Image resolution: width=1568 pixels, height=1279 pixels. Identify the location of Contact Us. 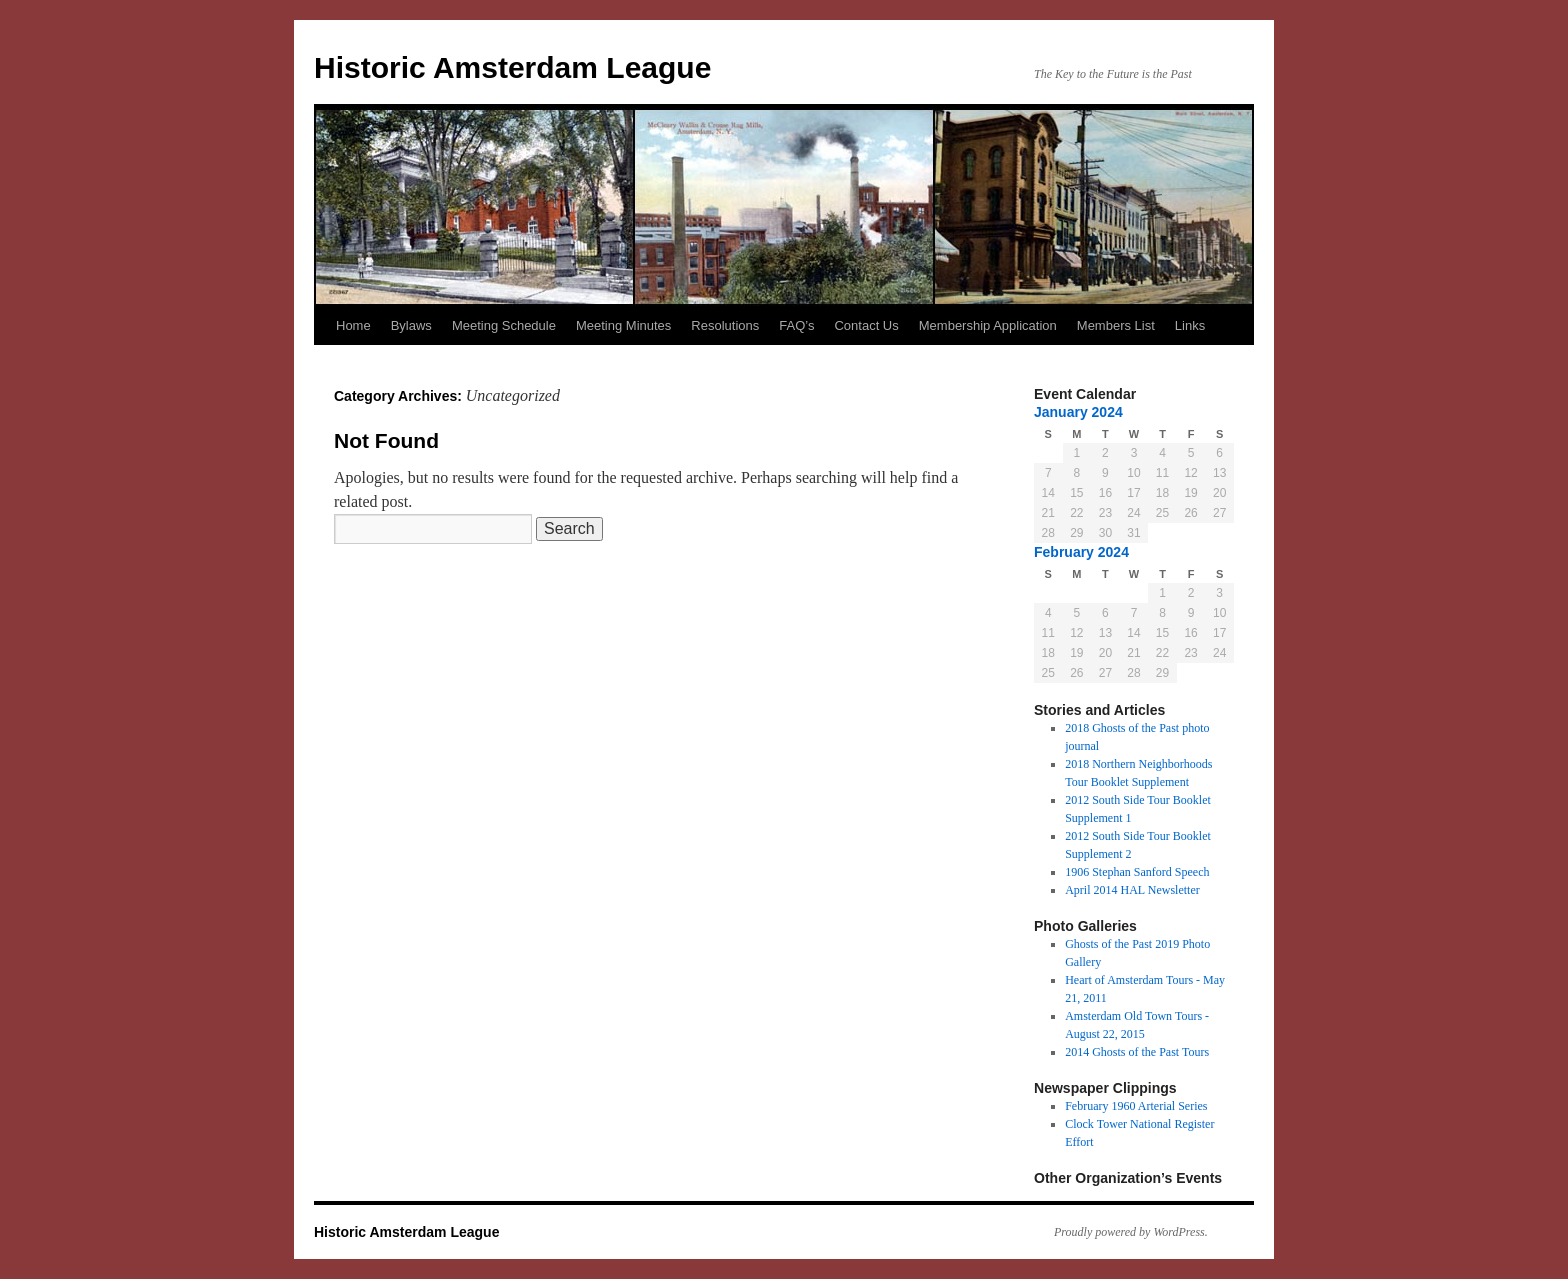
(866, 325).